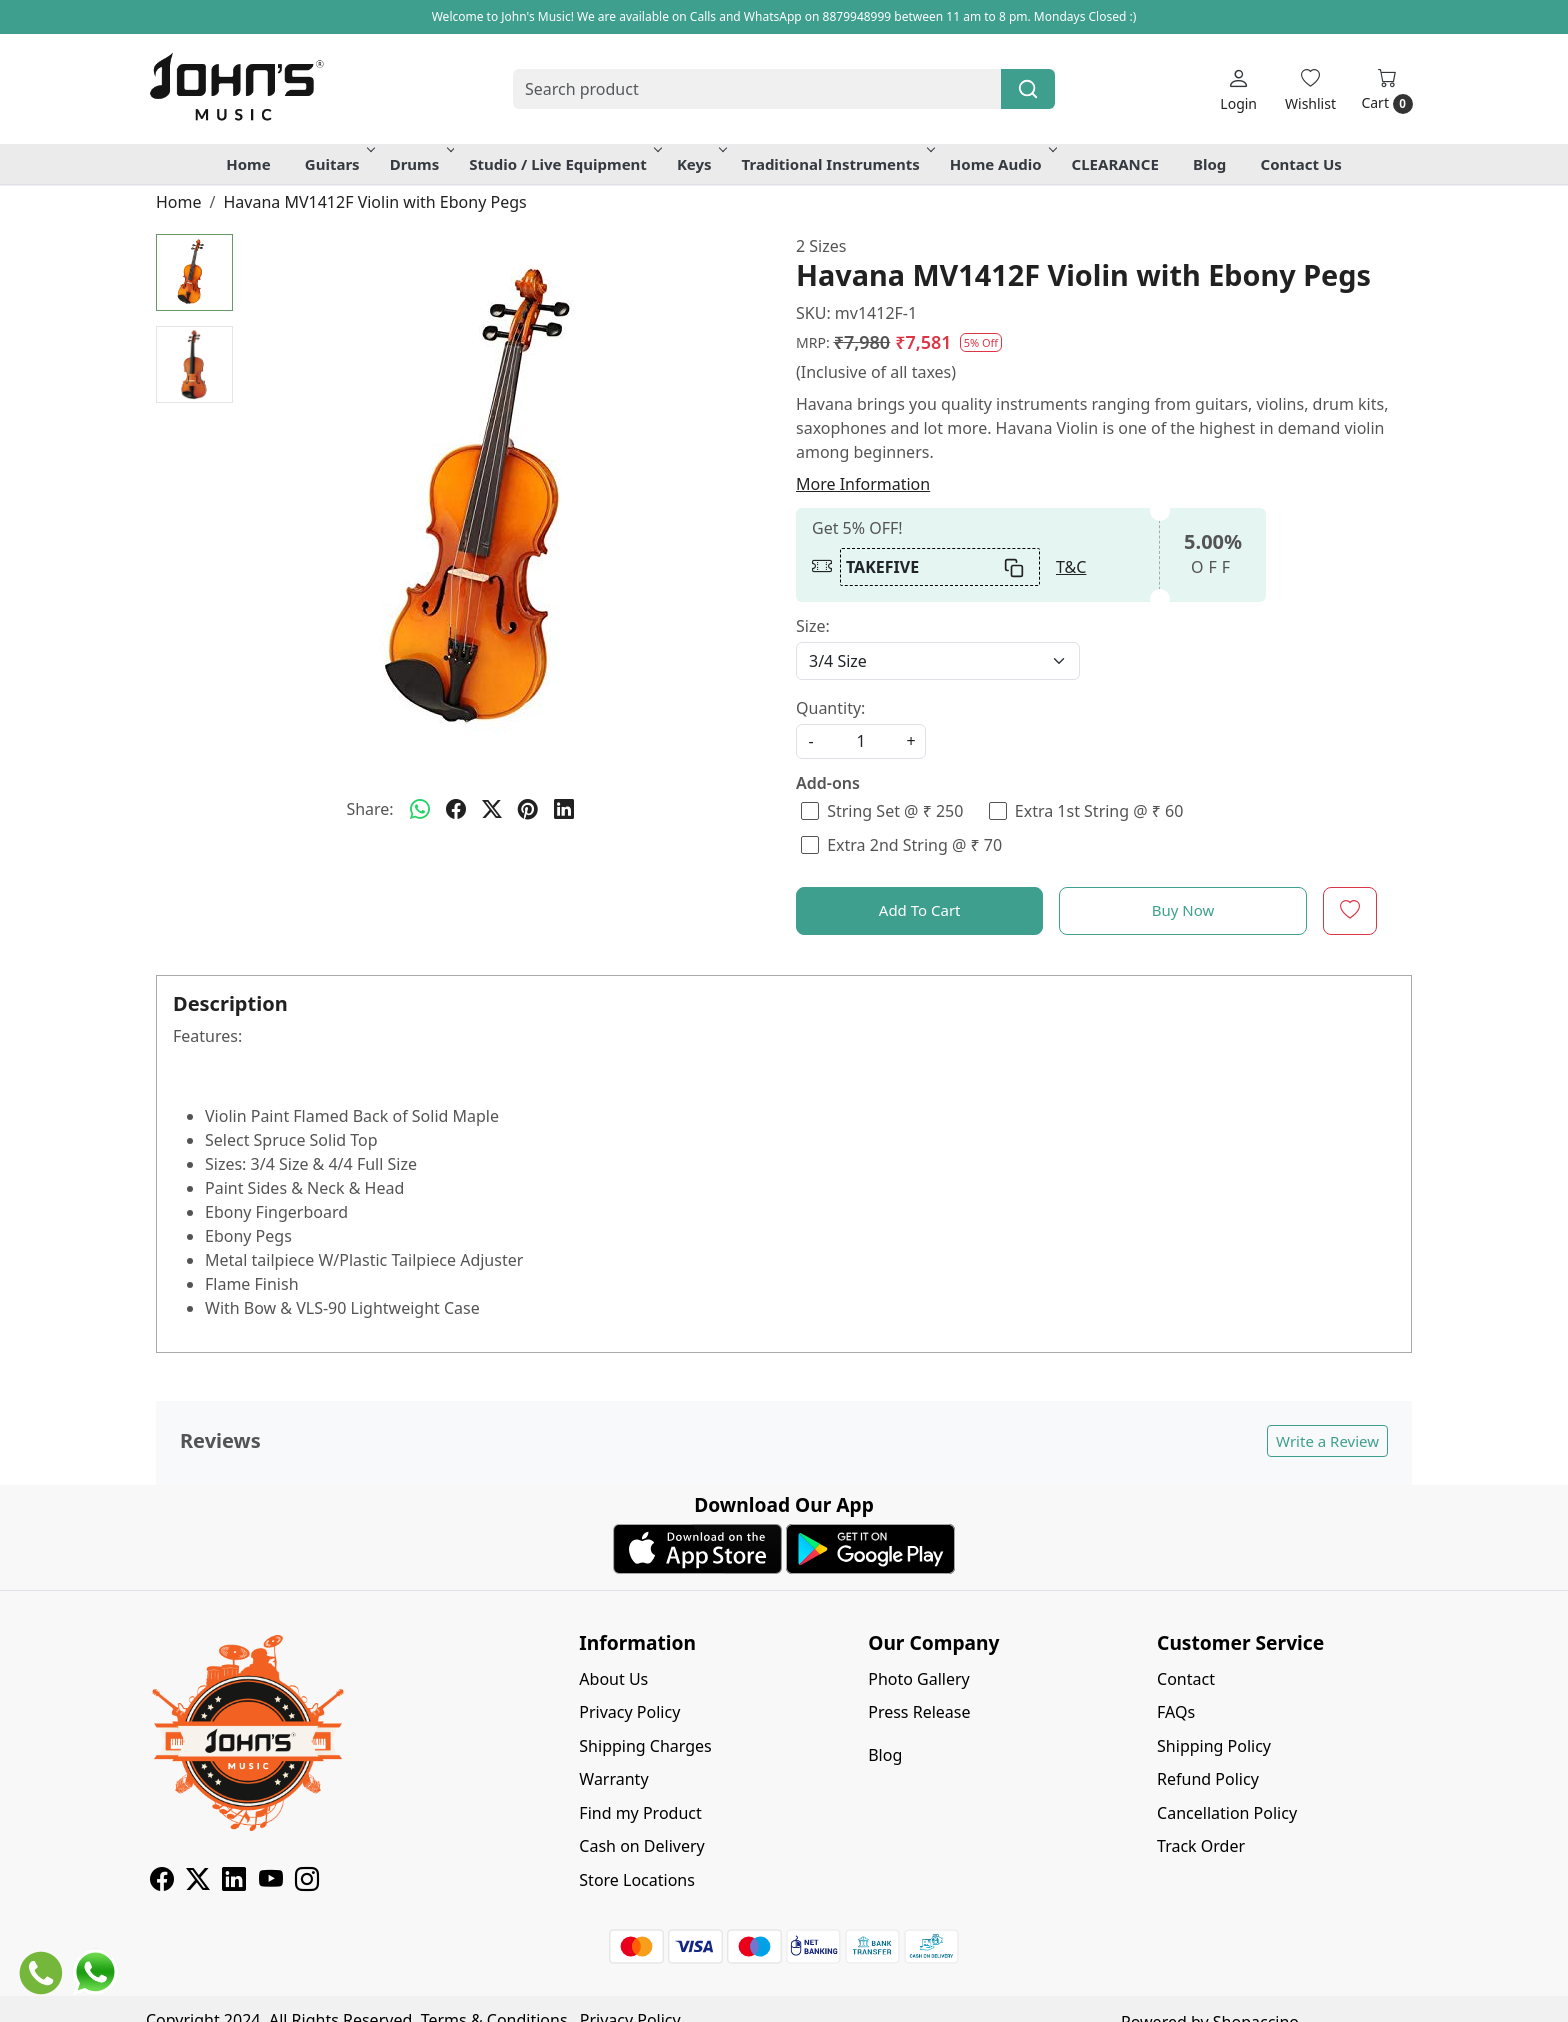 Image resolution: width=1568 pixels, height=2022 pixels. I want to click on Guitars, so click(338, 164).